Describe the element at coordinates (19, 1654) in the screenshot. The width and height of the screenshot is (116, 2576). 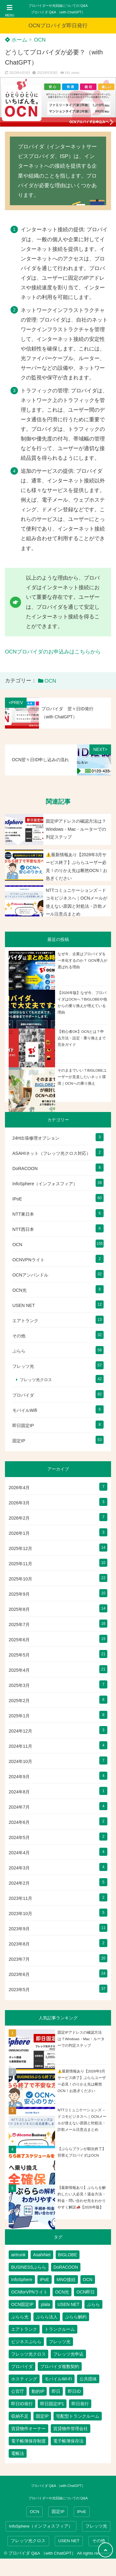
I see `2025年5月` at that location.